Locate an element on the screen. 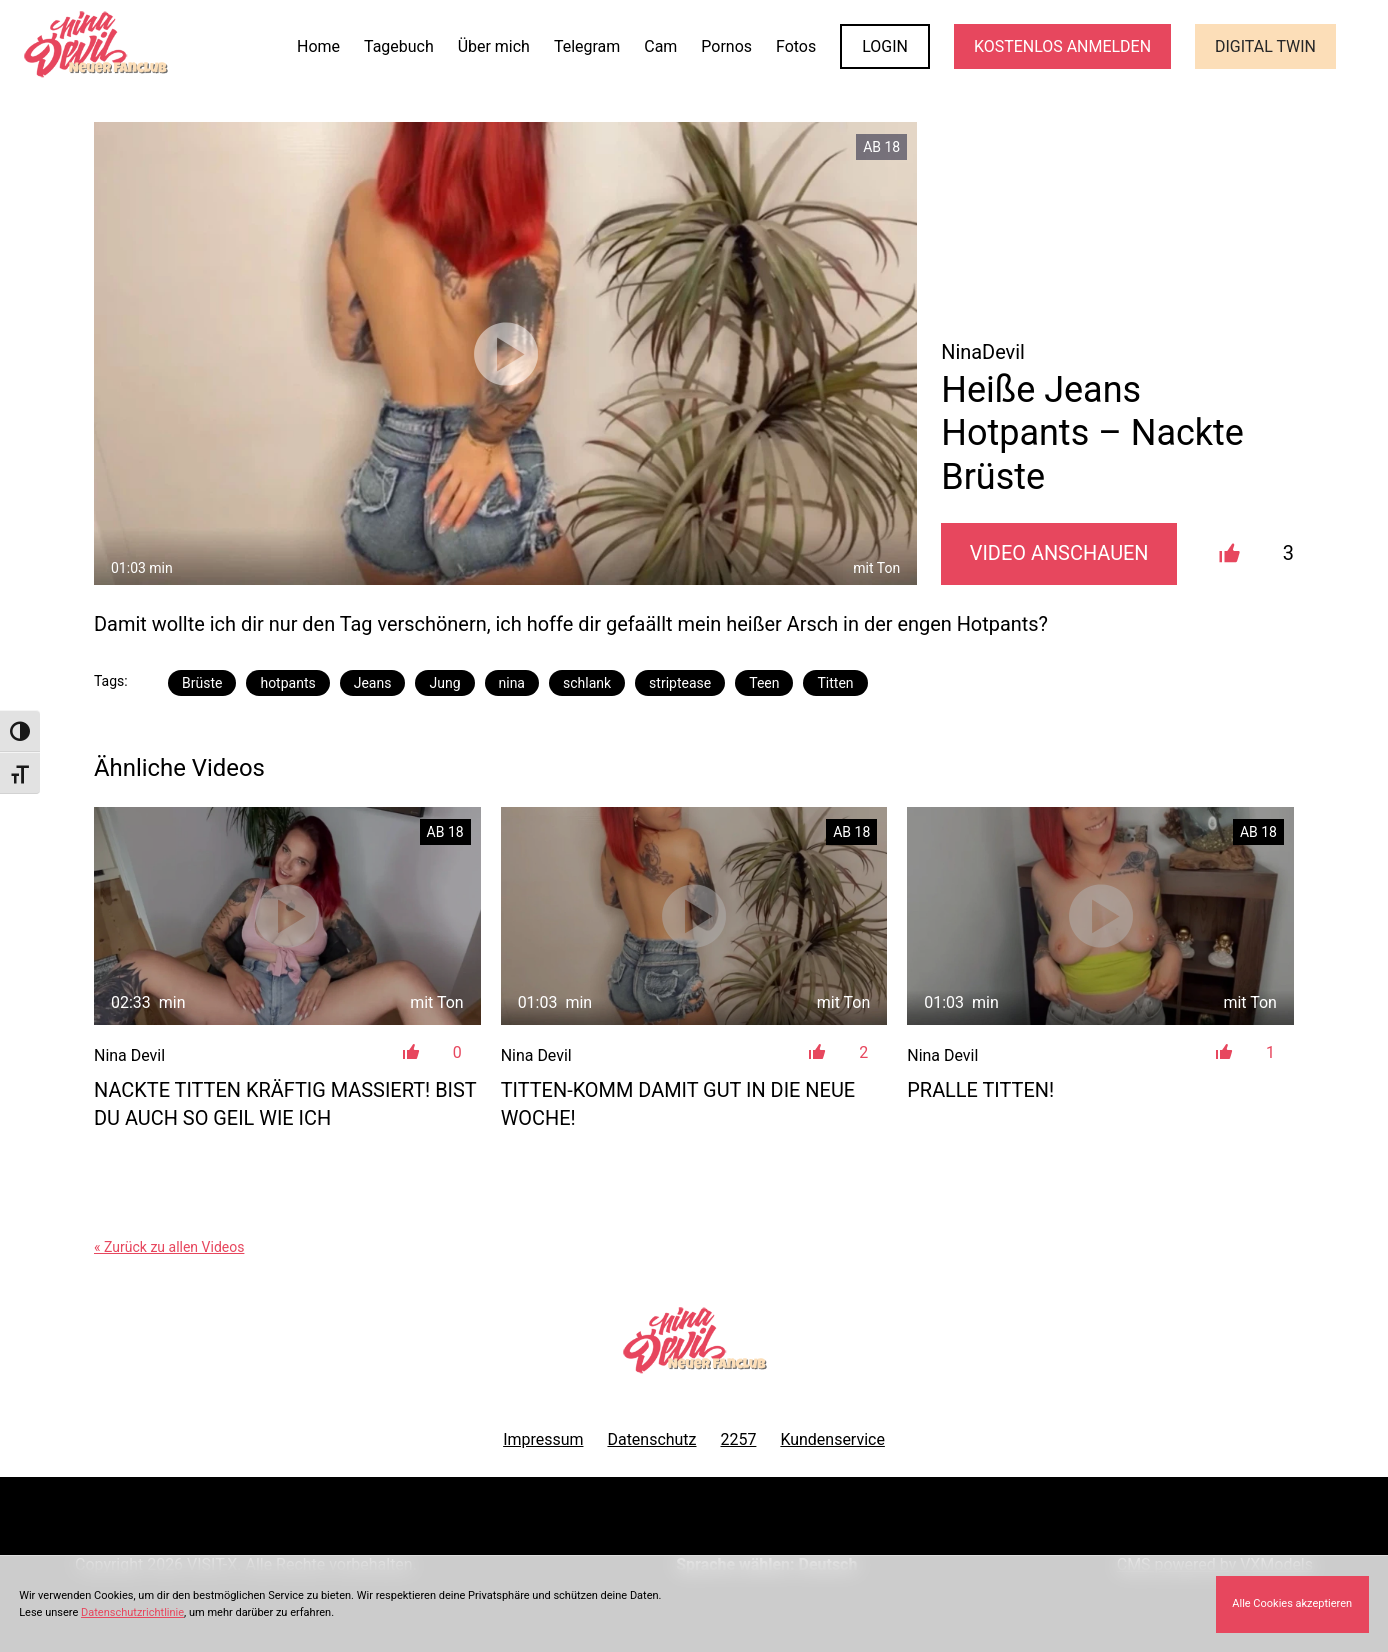 The height and width of the screenshot is (1652, 1388). Titten-Komm damit gut in die neue Woche! is located at coordinates (678, 1104).